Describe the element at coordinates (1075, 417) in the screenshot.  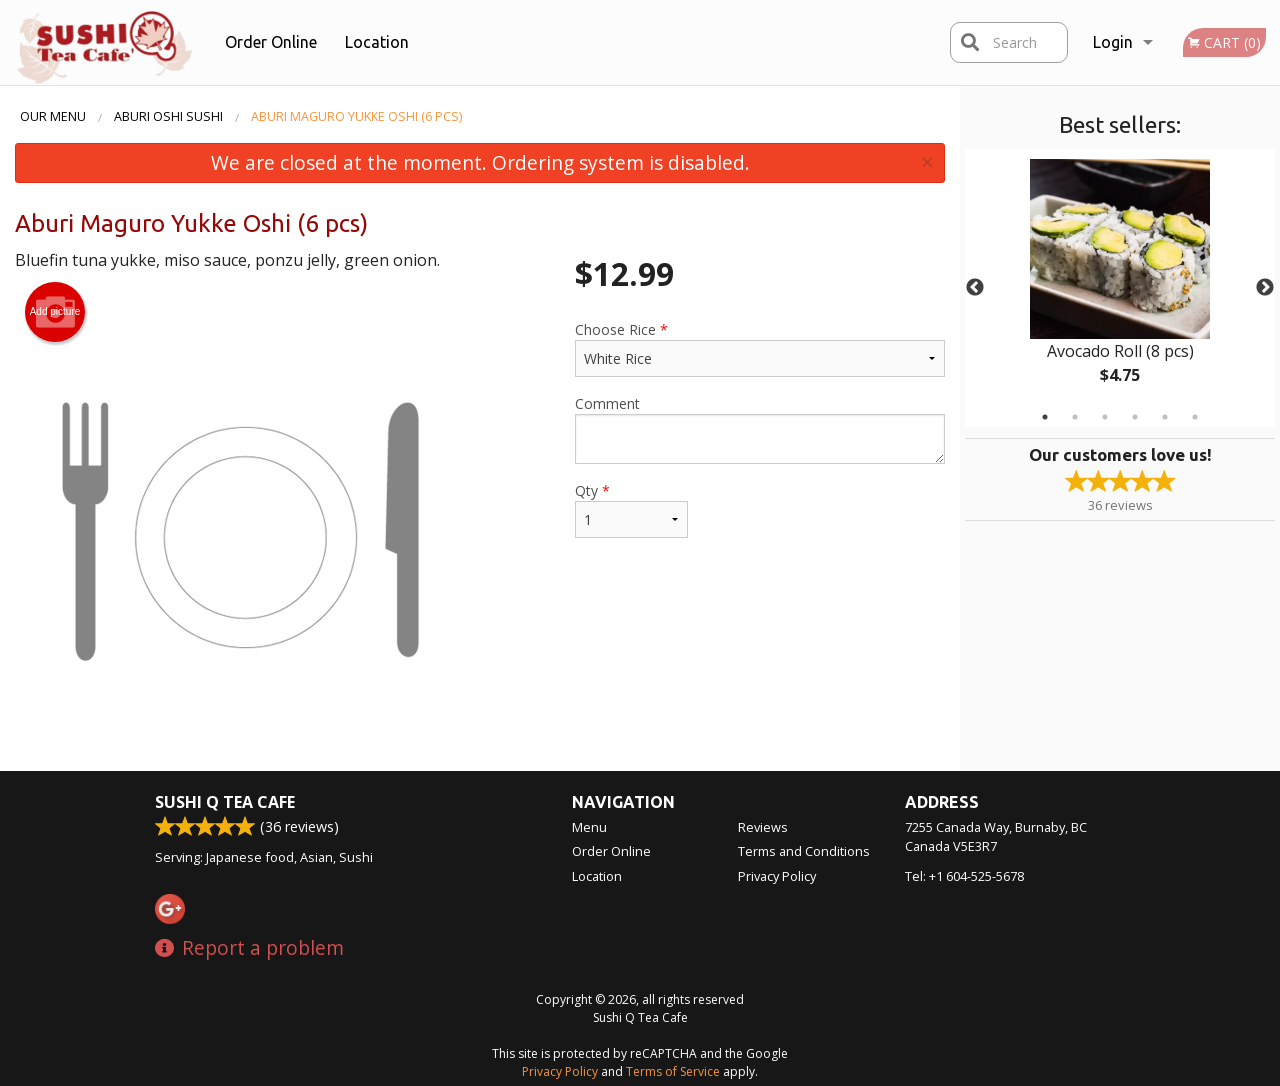
I see `2 [tab]` at that location.